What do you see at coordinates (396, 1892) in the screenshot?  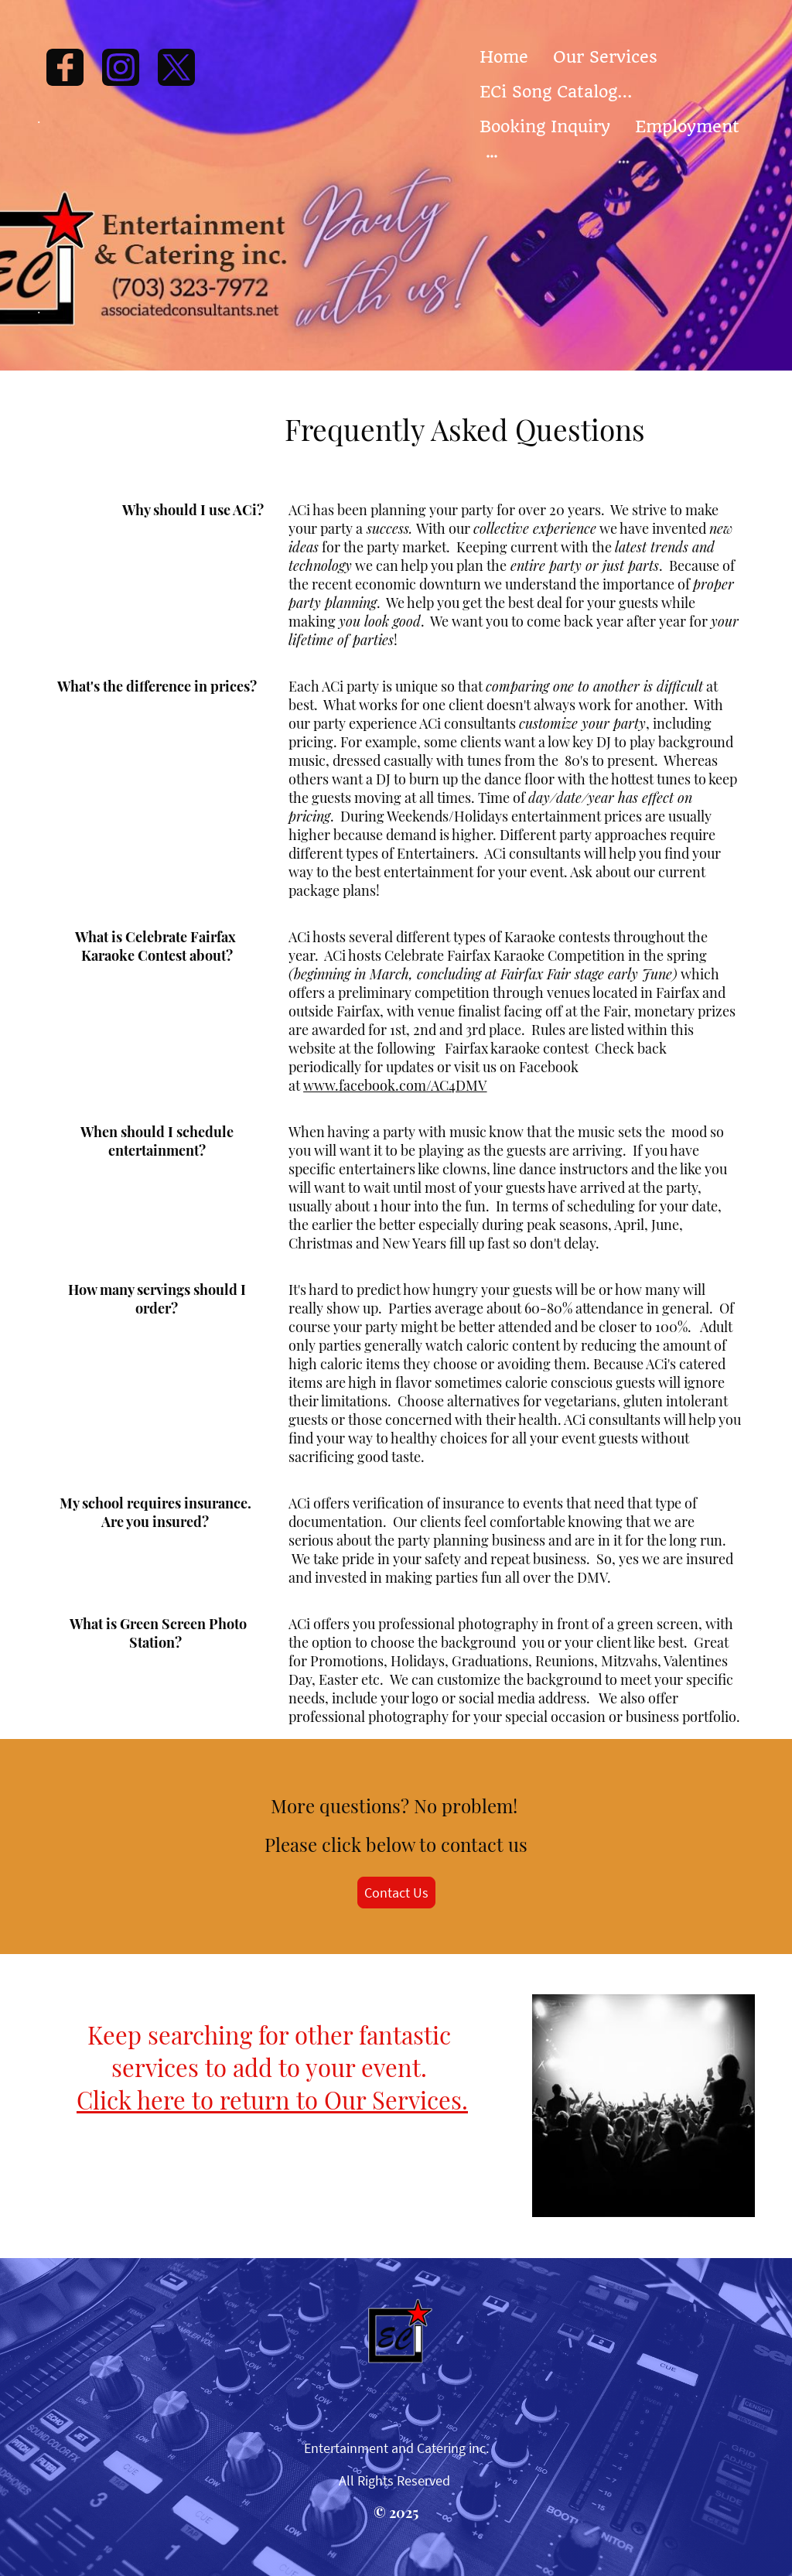 I see `Contact Us` at bounding box center [396, 1892].